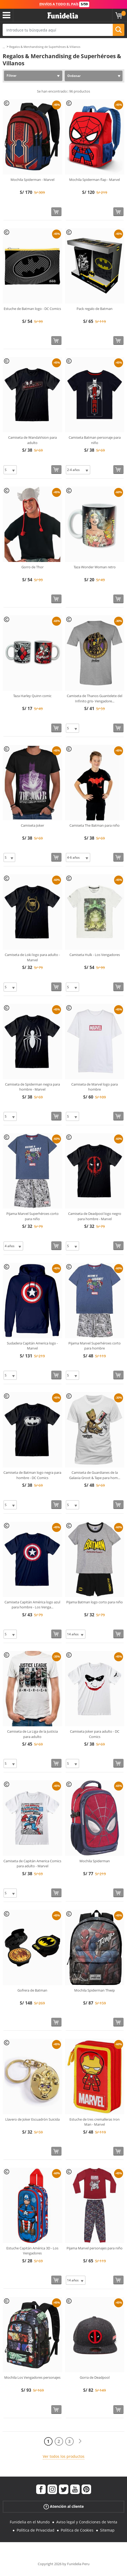 The width and height of the screenshot is (127, 2576). I want to click on Sitemap, so click(107, 2530).